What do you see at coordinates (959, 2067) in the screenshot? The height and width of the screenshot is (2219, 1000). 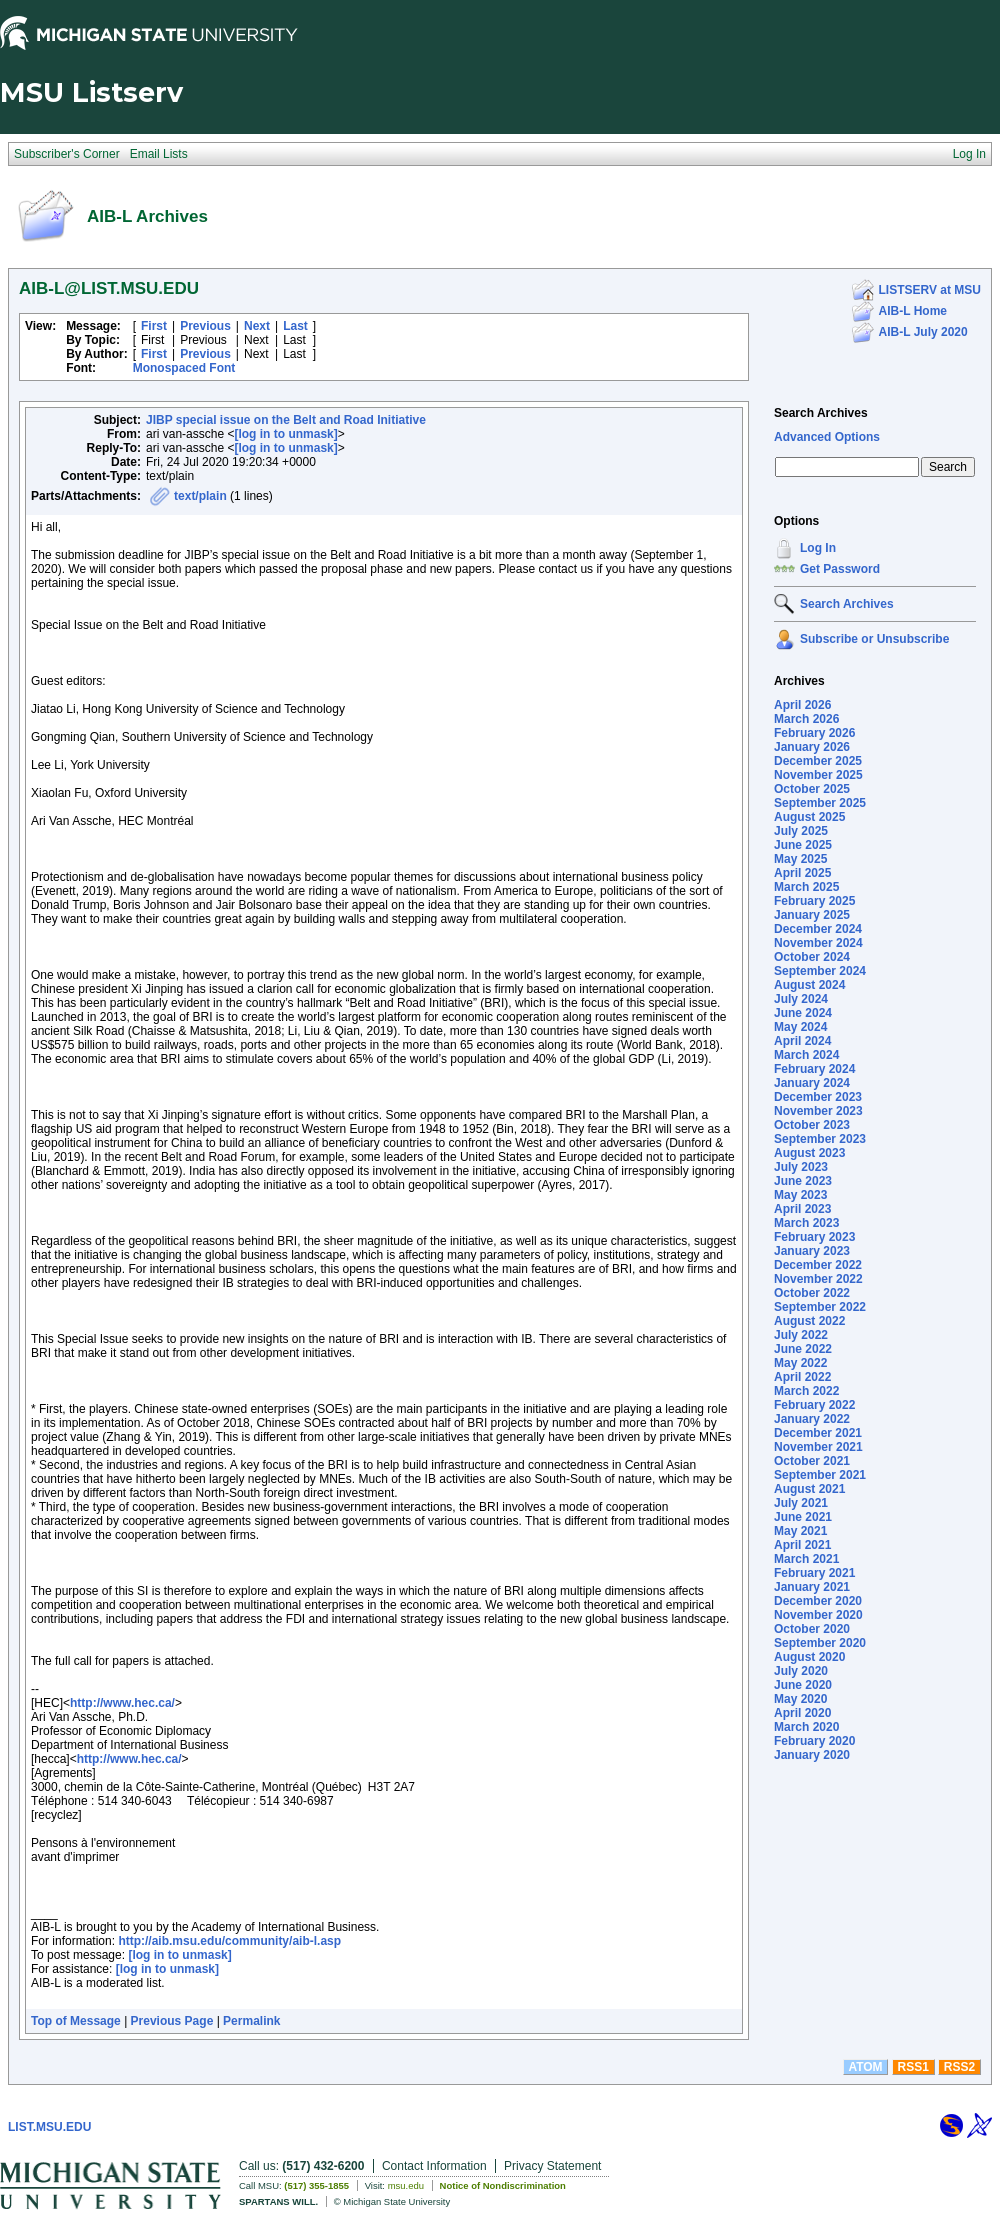 I see `RSS2` at bounding box center [959, 2067].